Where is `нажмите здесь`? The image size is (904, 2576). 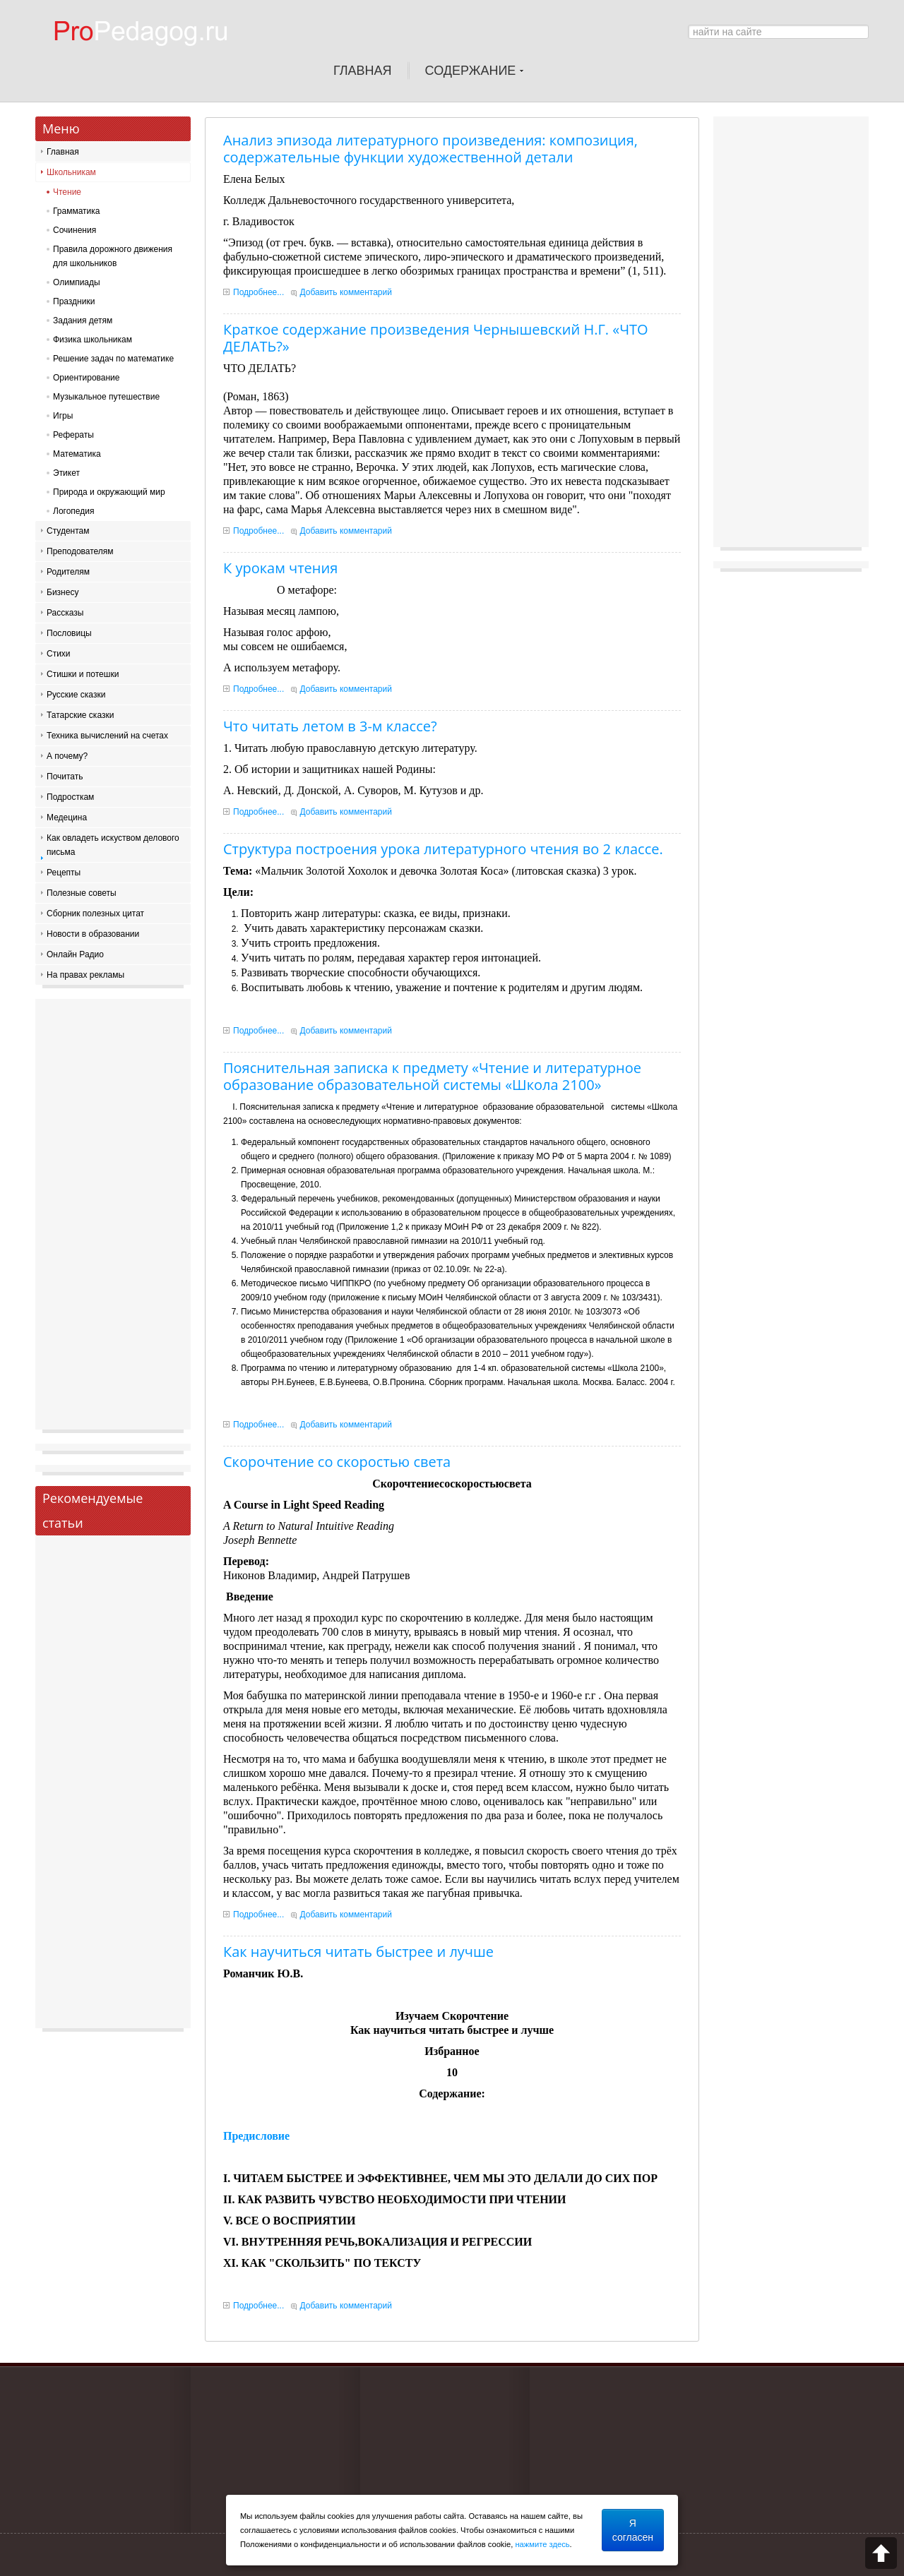
нажмите здесь is located at coordinates (542, 2544).